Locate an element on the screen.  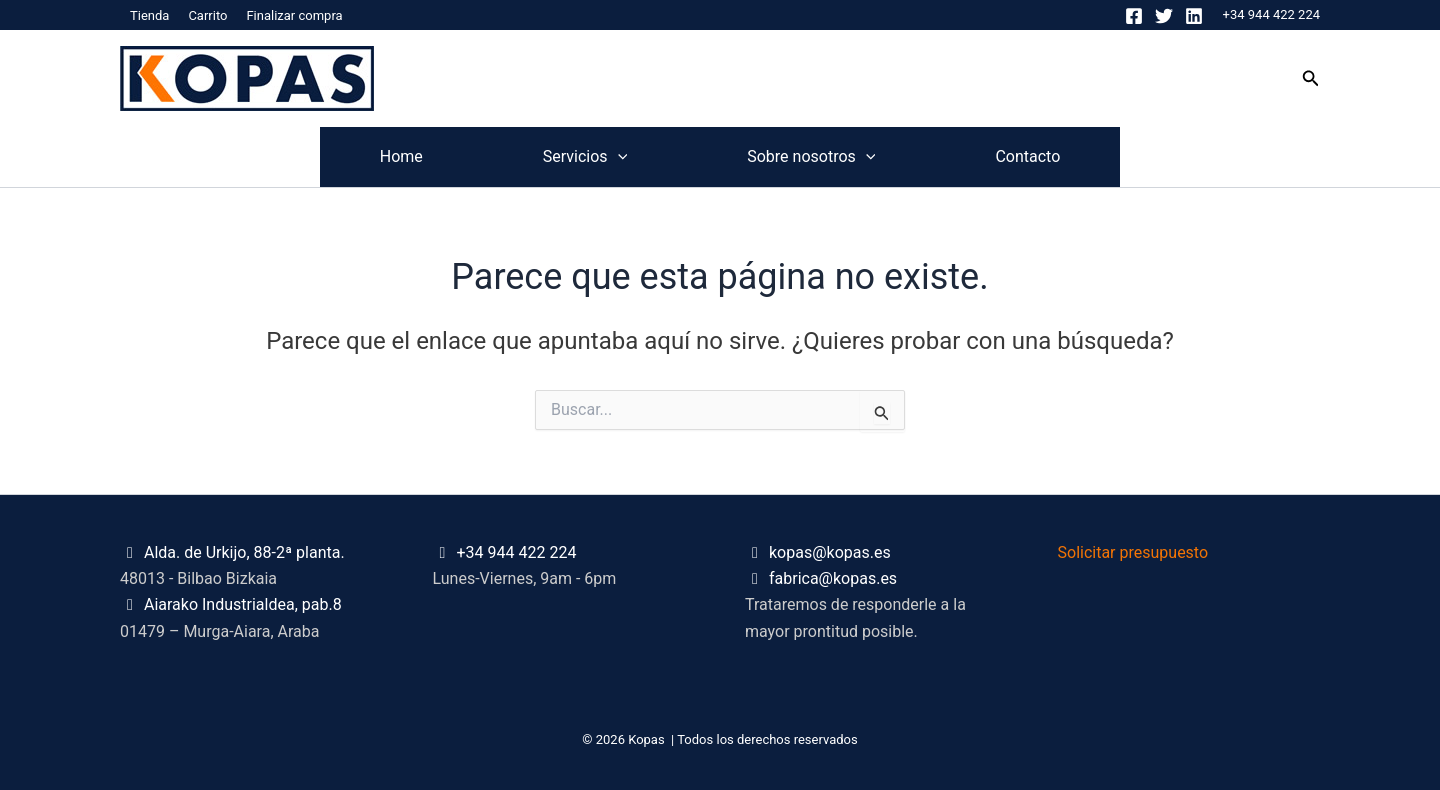
Solicitar presupuesto is located at coordinates (1133, 552).